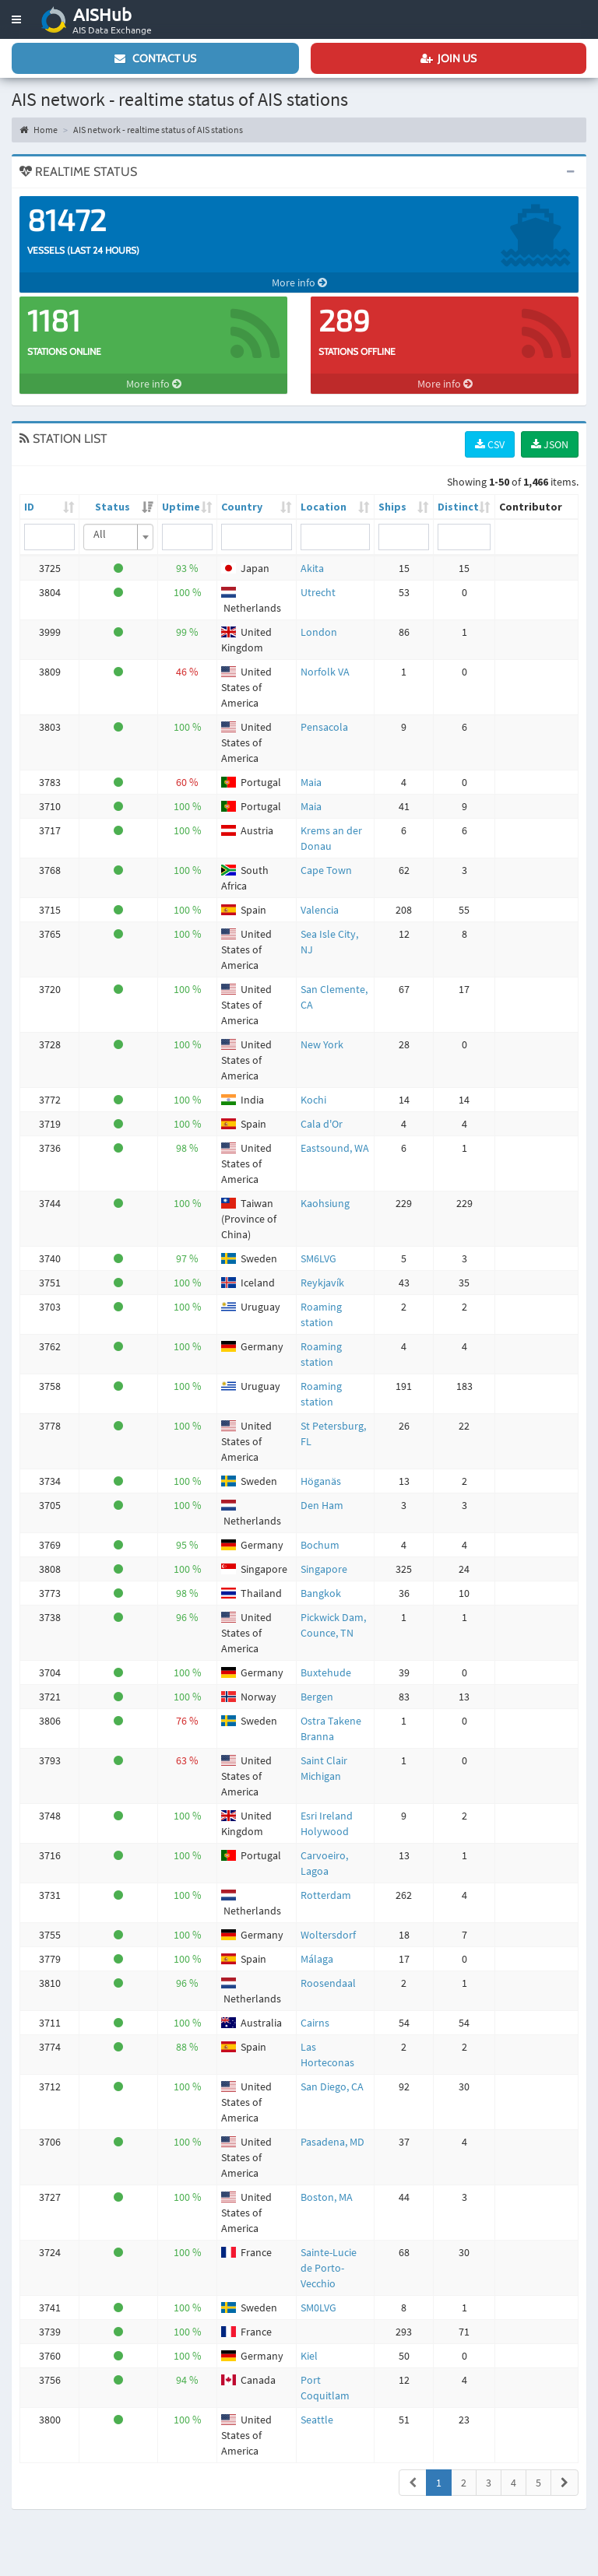 The image size is (598, 2576). Describe the element at coordinates (322, 1283) in the screenshot. I see `Reykjavík` at that location.